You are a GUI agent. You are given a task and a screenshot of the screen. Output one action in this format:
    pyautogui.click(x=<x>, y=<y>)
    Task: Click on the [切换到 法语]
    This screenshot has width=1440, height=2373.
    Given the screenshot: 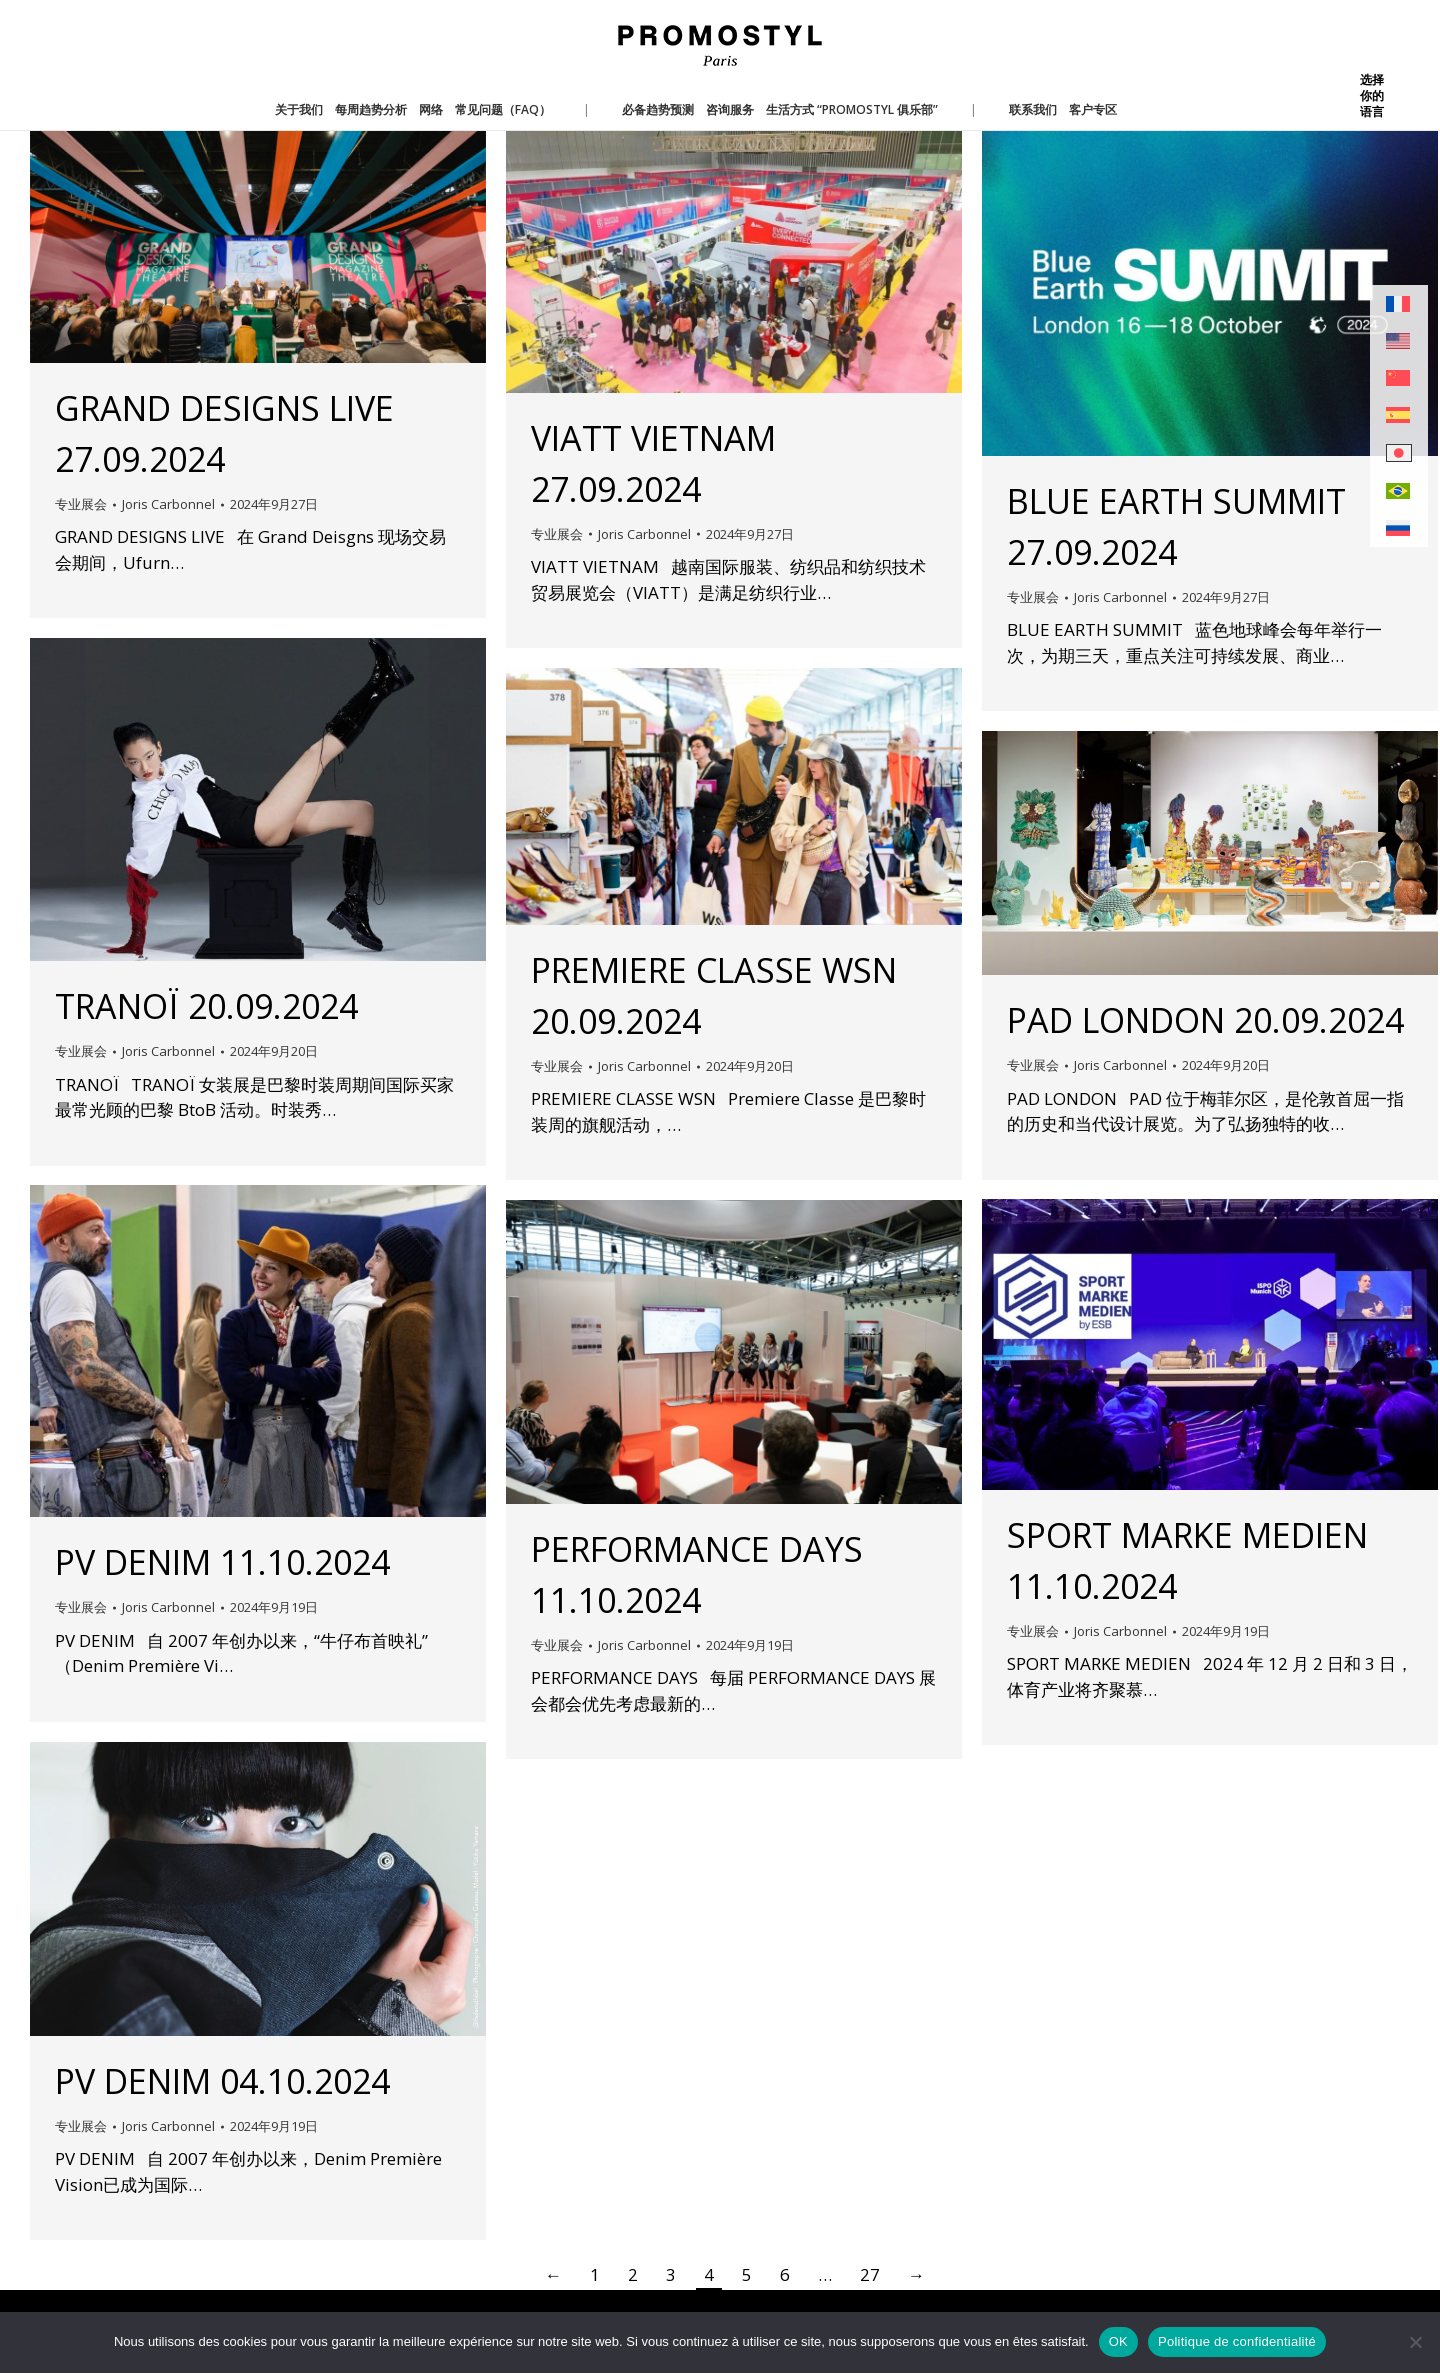 What is the action you would take?
    pyautogui.click(x=1399, y=304)
    